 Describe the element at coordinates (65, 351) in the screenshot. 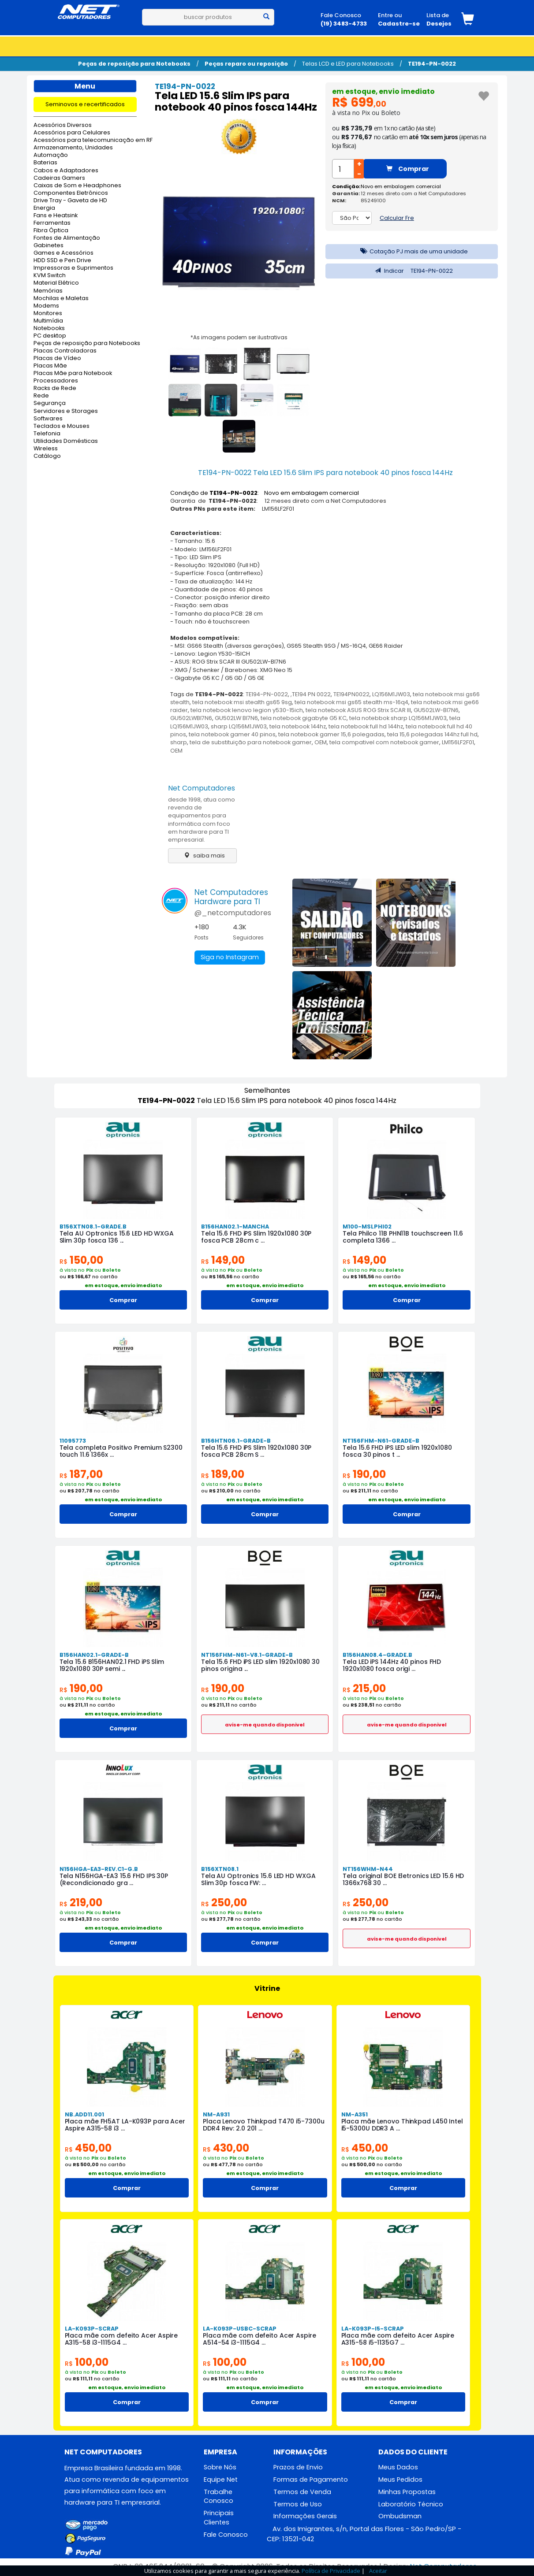

I see `Placas Controladoras` at that location.